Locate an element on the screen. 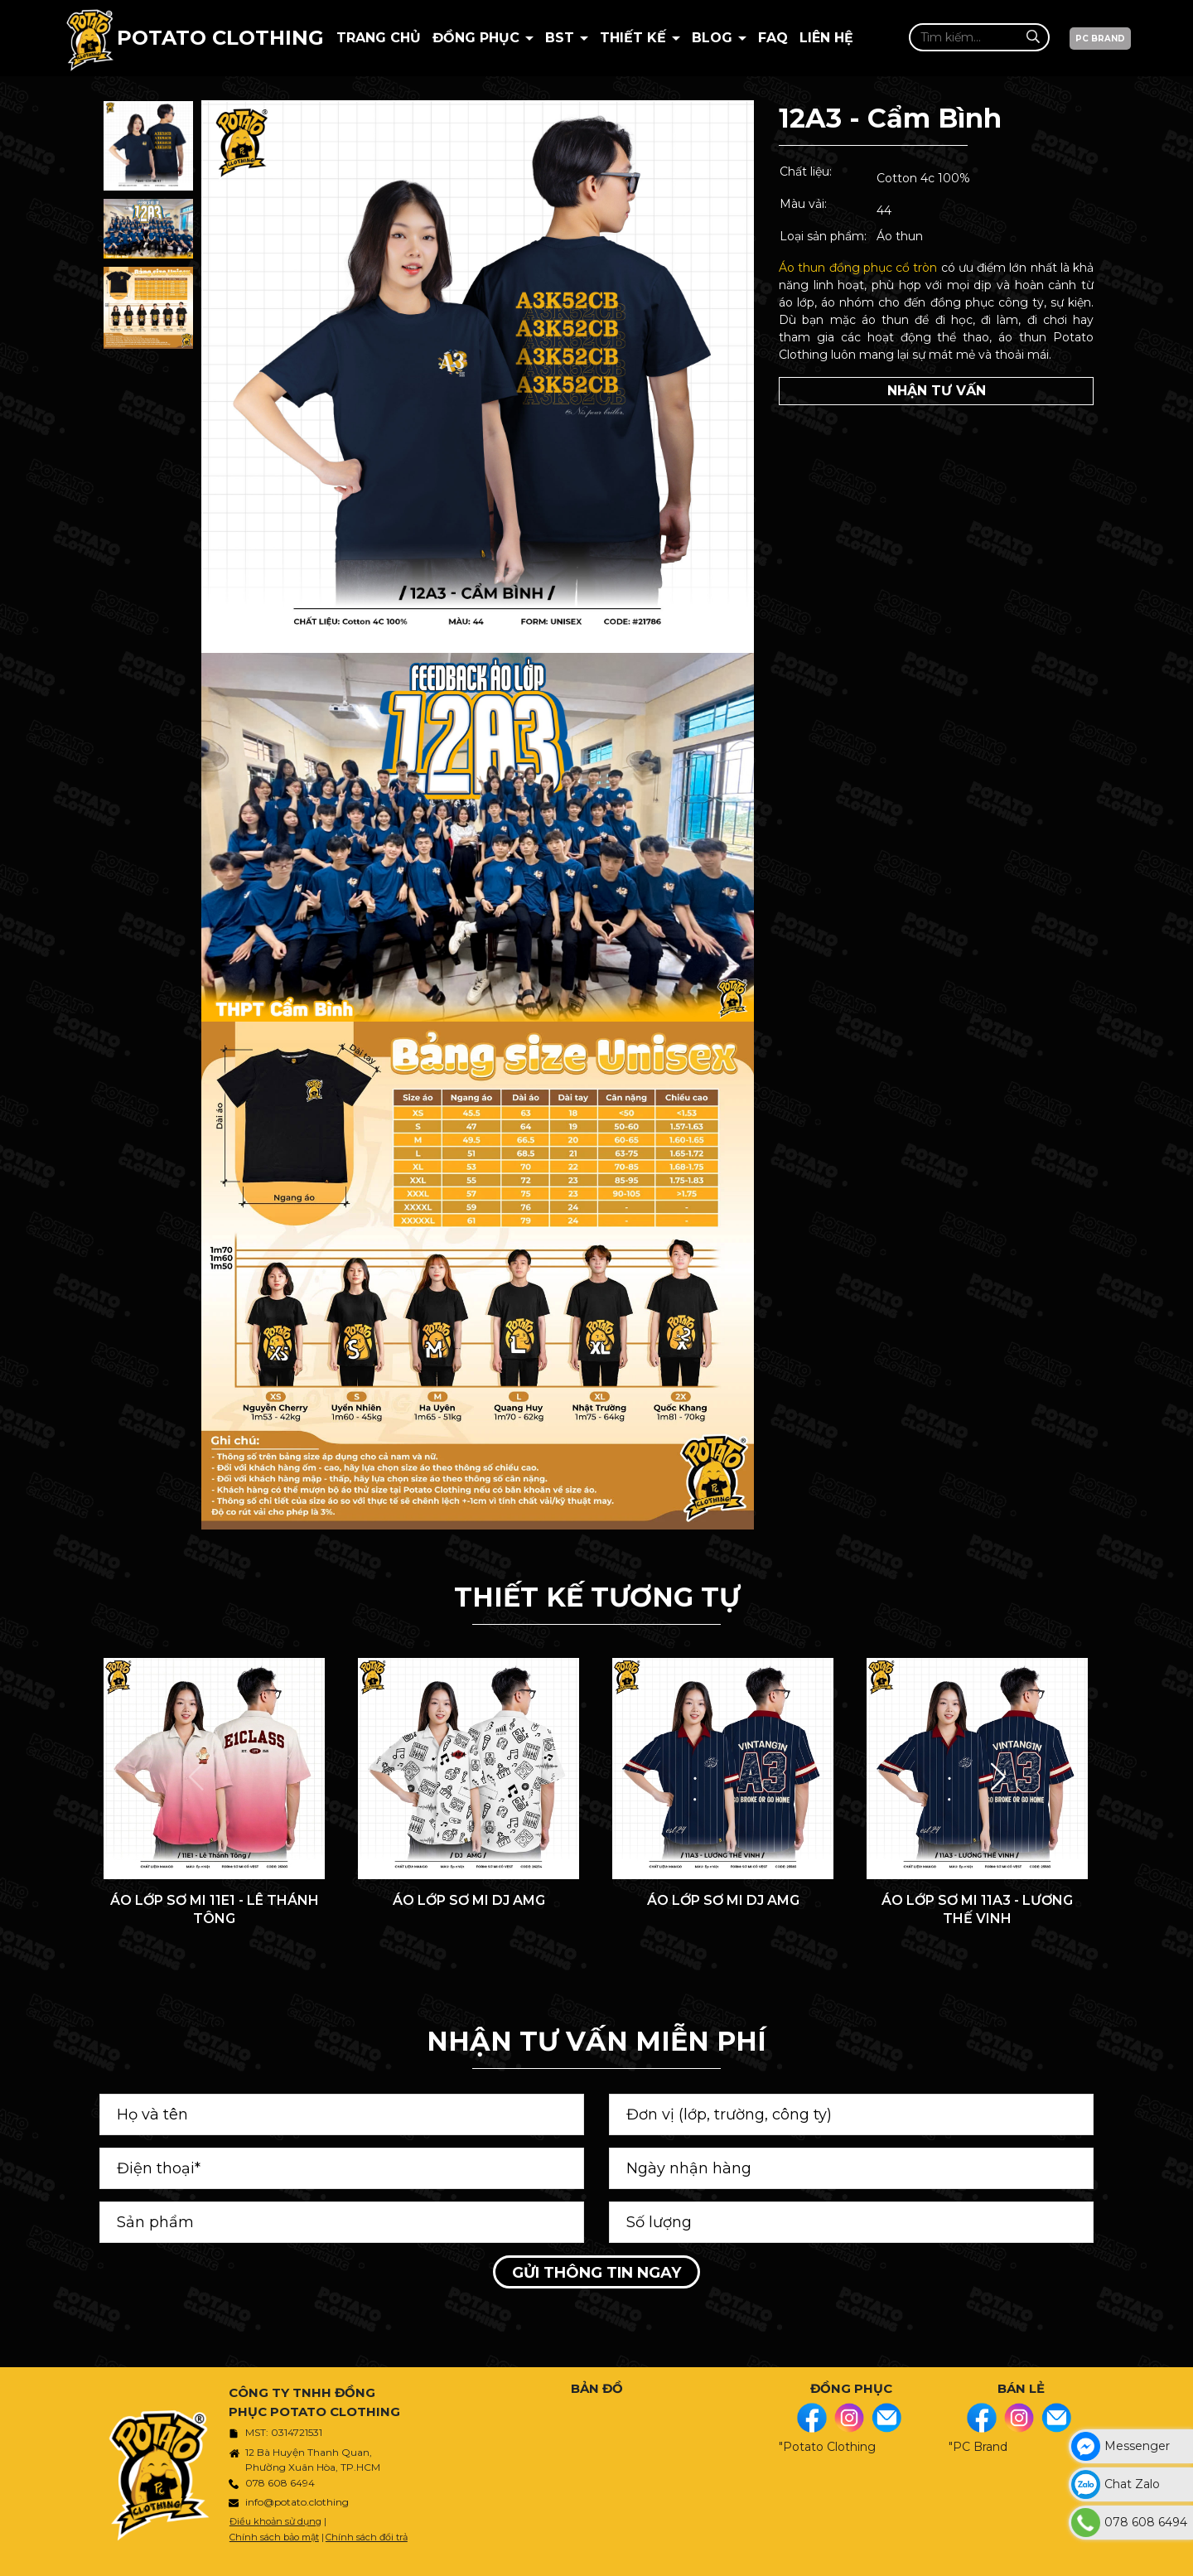 This screenshot has height=2576, width=1193. Trang chủ is located at coordinates (378, 38).